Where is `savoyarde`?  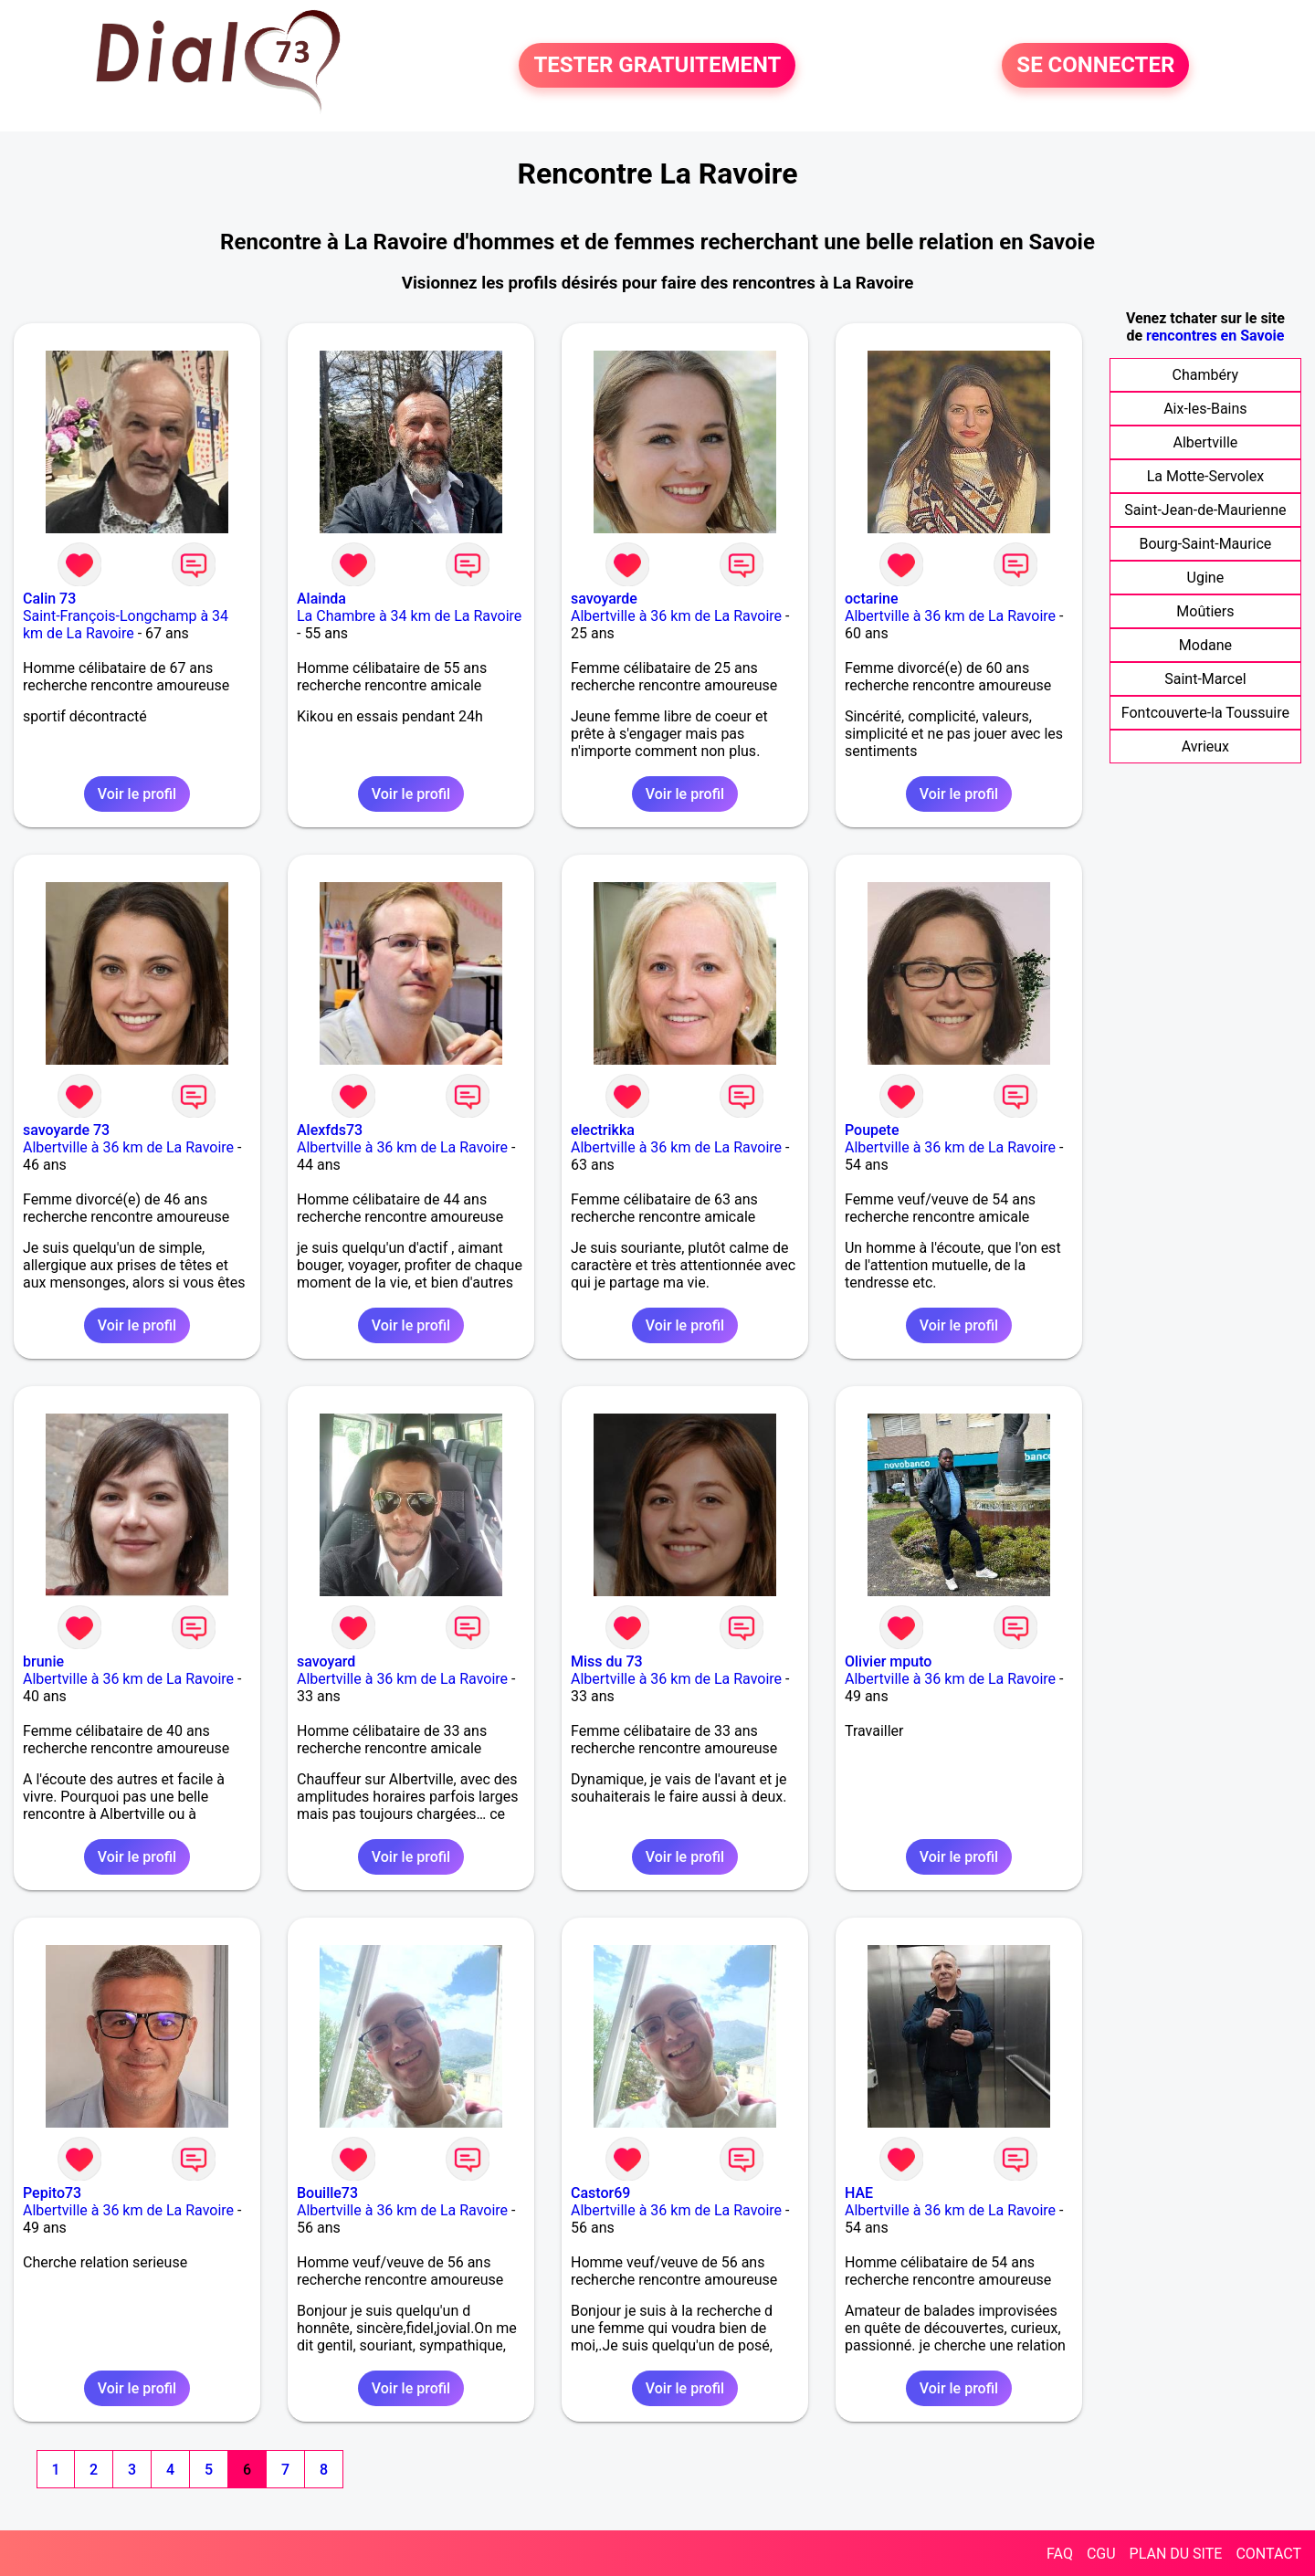
savoyarde is located at coordinates (604, 598).